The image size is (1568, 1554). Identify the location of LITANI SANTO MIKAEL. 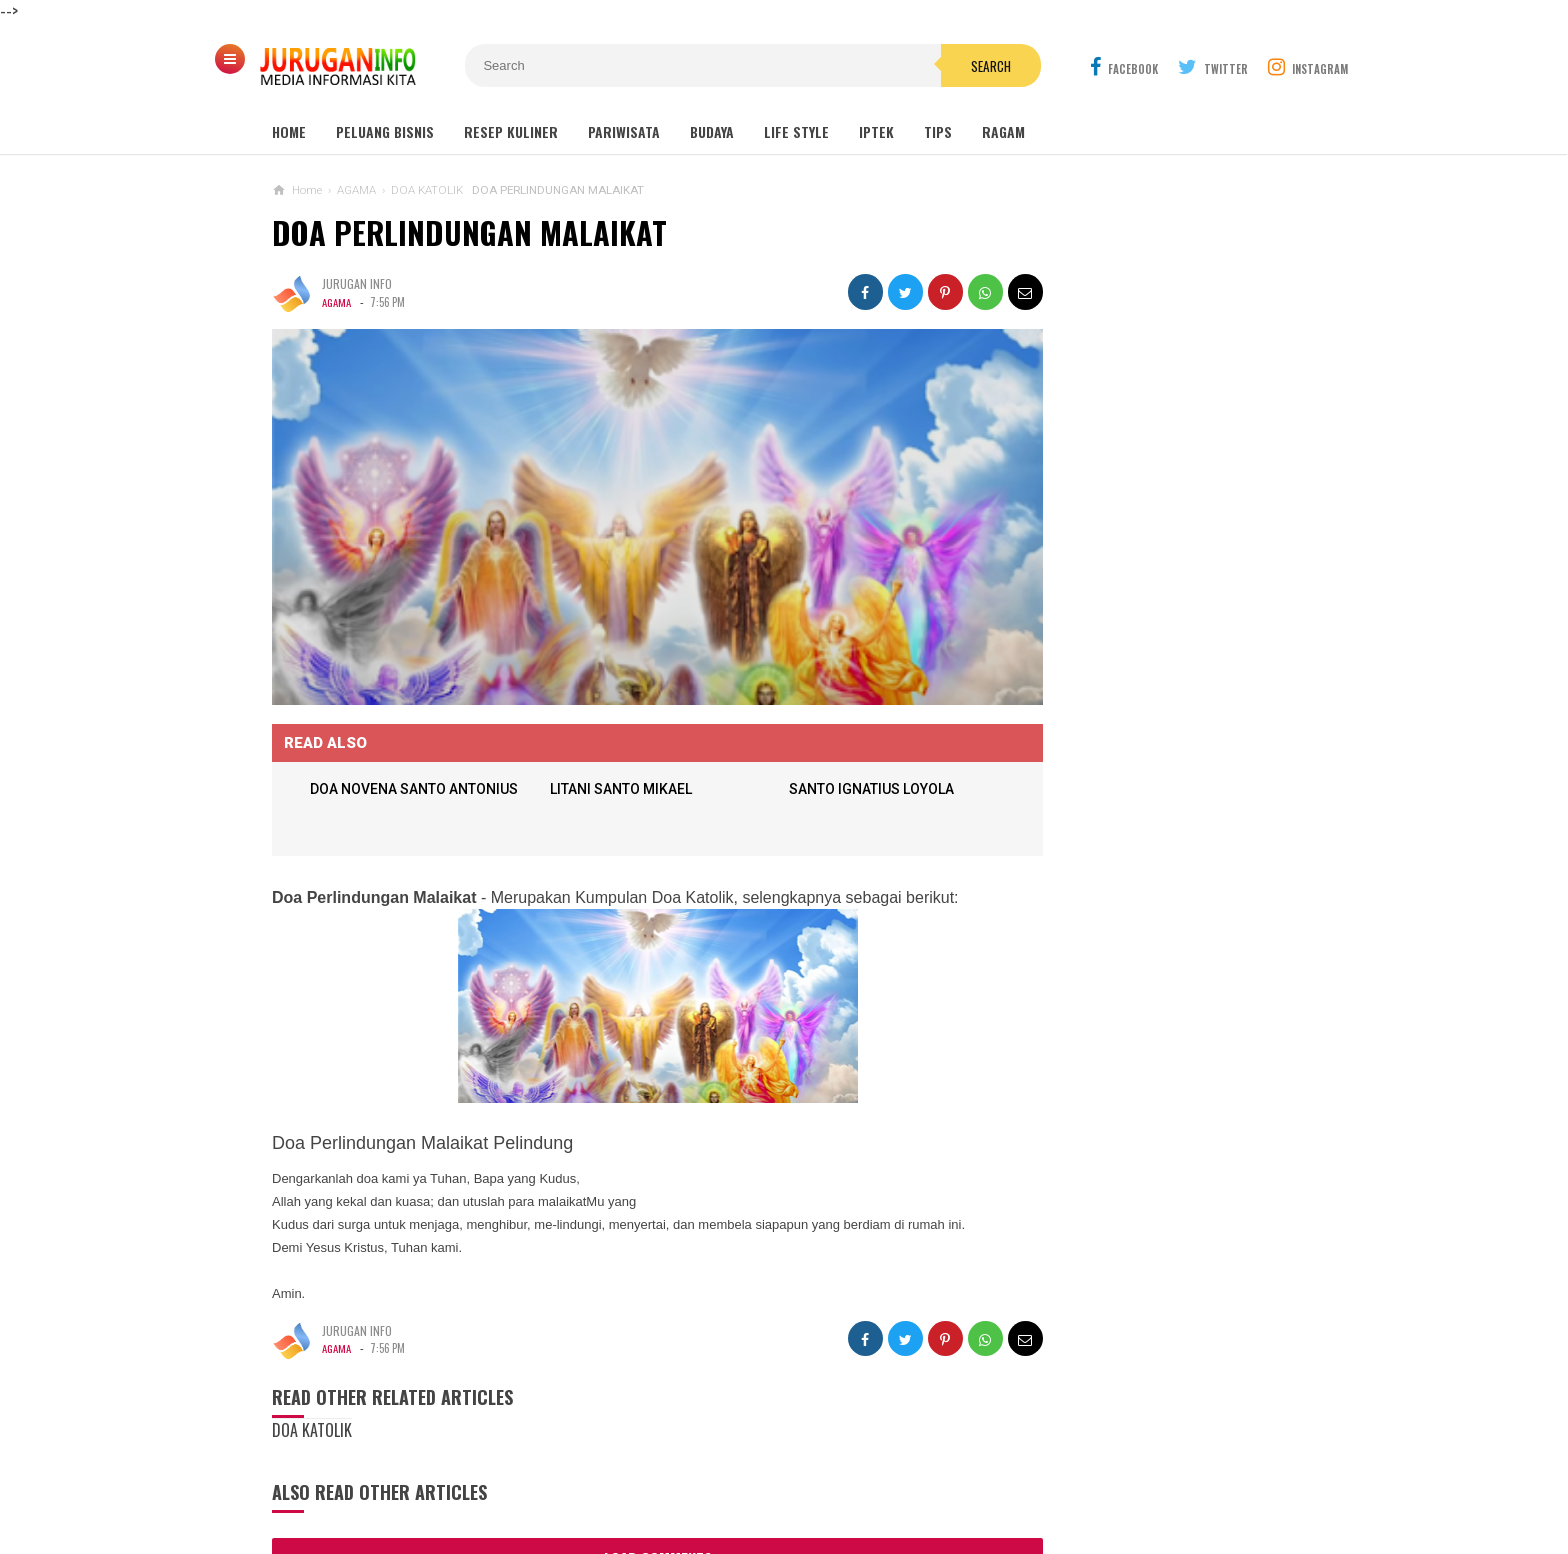
(607, 756).